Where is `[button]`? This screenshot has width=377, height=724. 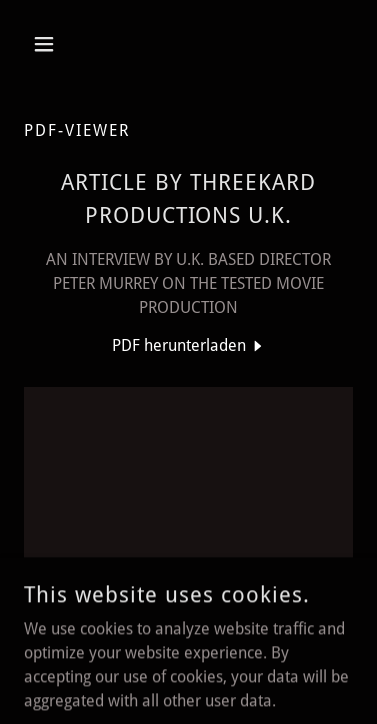
[button] is located at coordinates (48, 44).